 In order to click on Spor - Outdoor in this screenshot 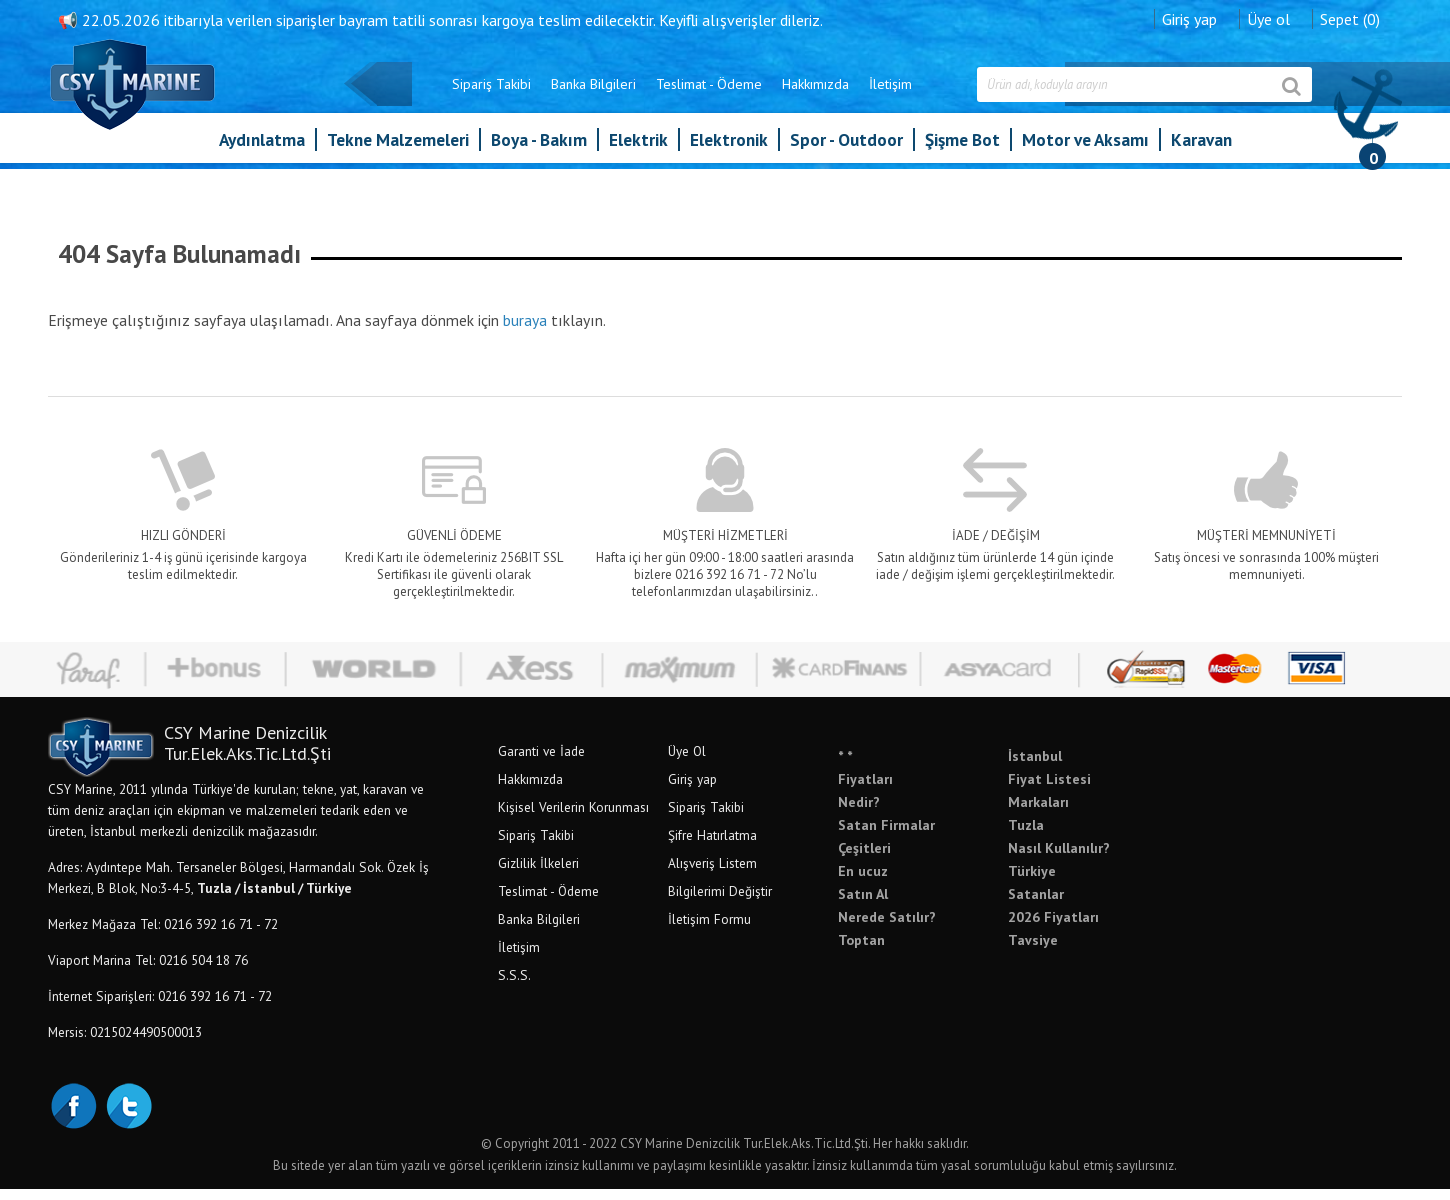, I will do `click(846, 153)`.